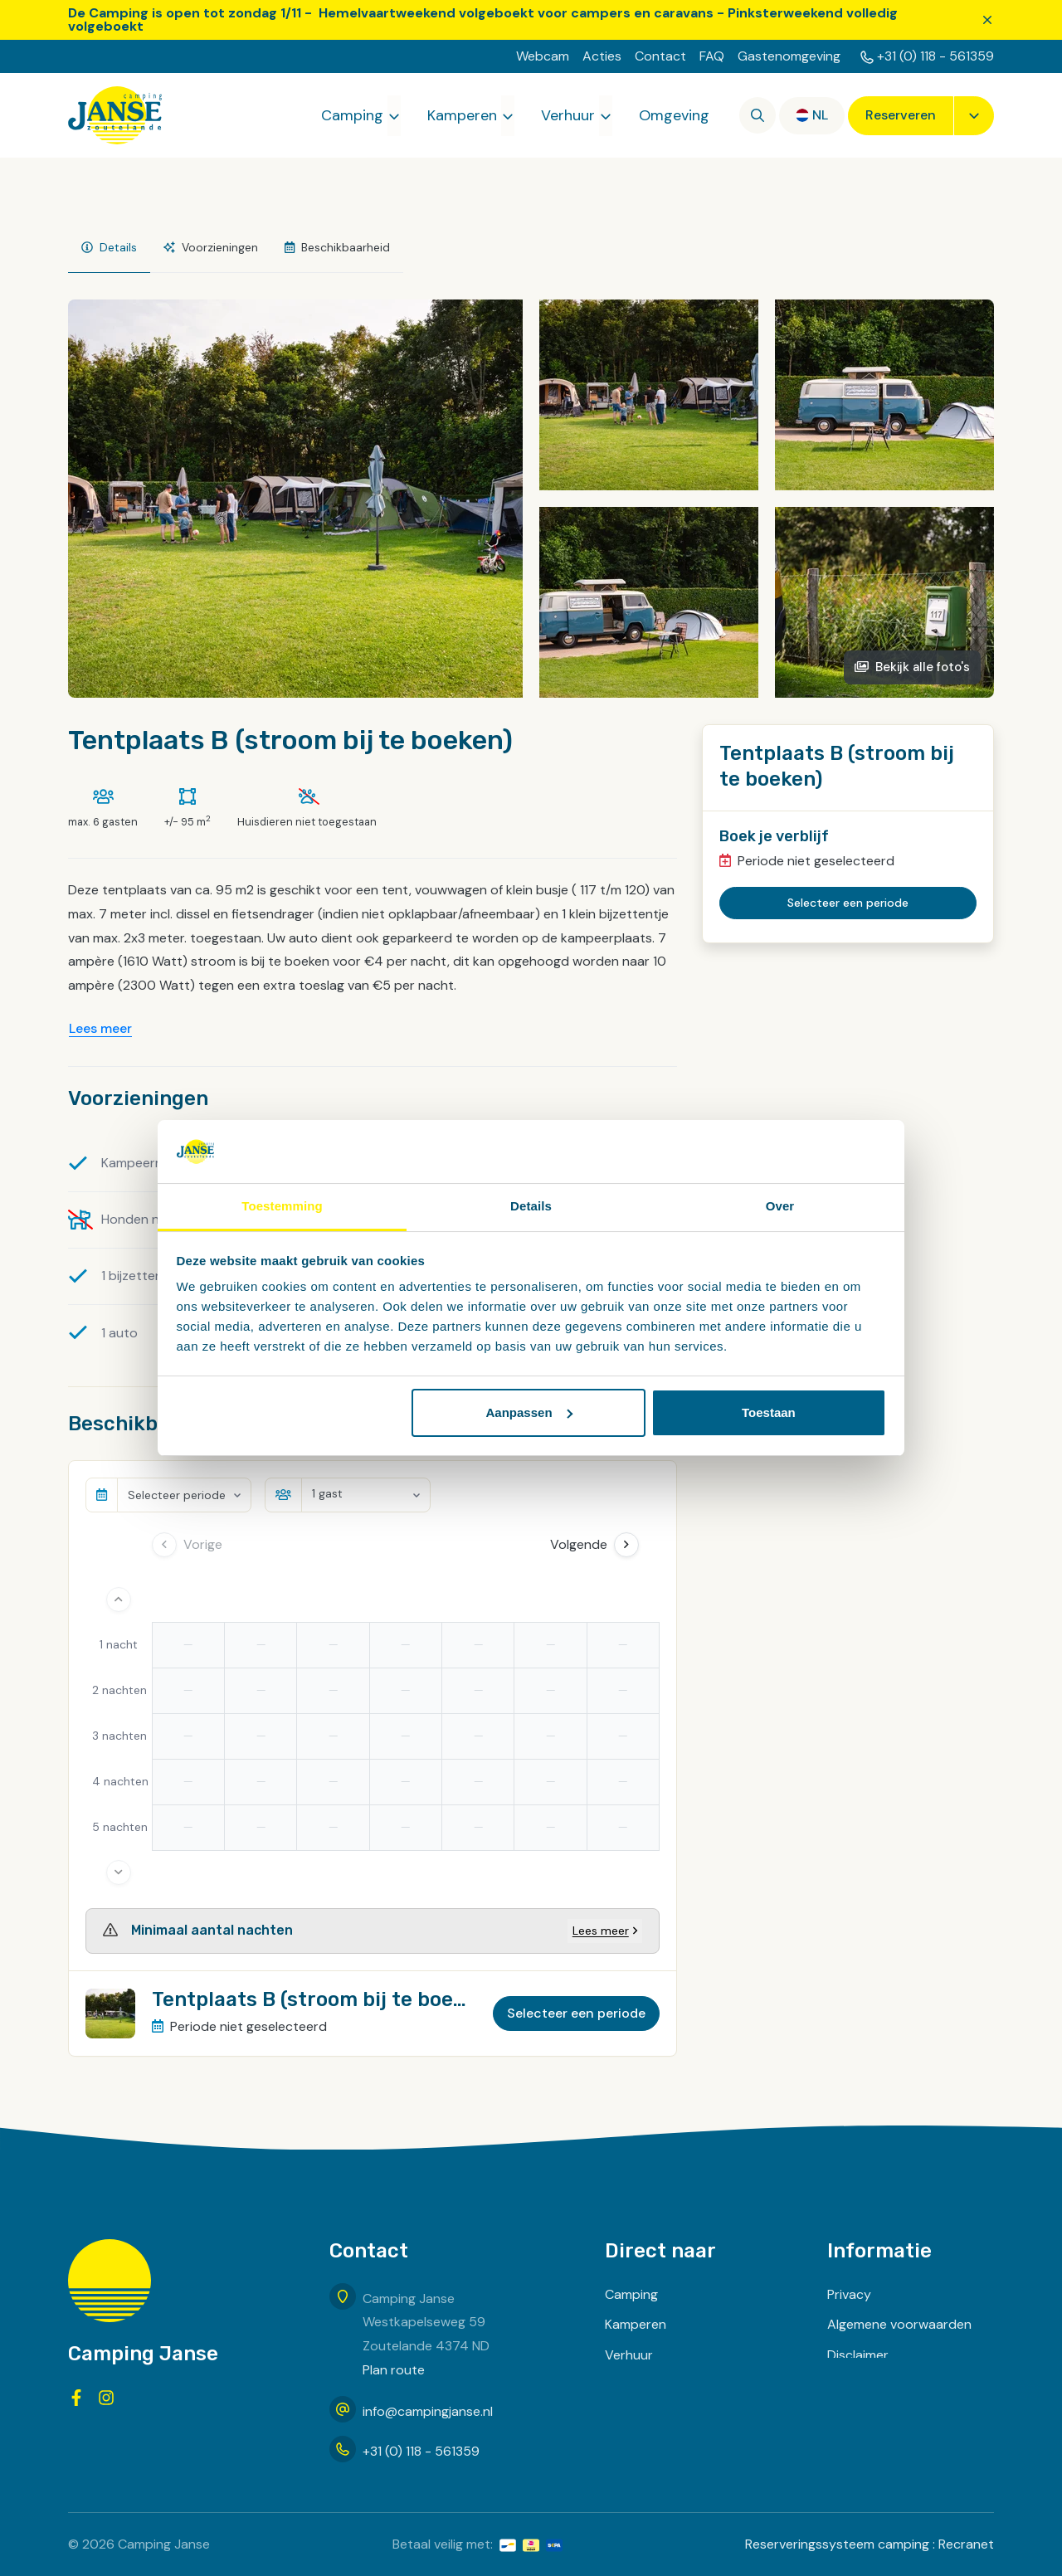 The width and height of the screenshot is (1062, 2576). Describe the element at coordinates (899, 2324) in the screenshot. I see `Algemene voorwaarden` at that location.